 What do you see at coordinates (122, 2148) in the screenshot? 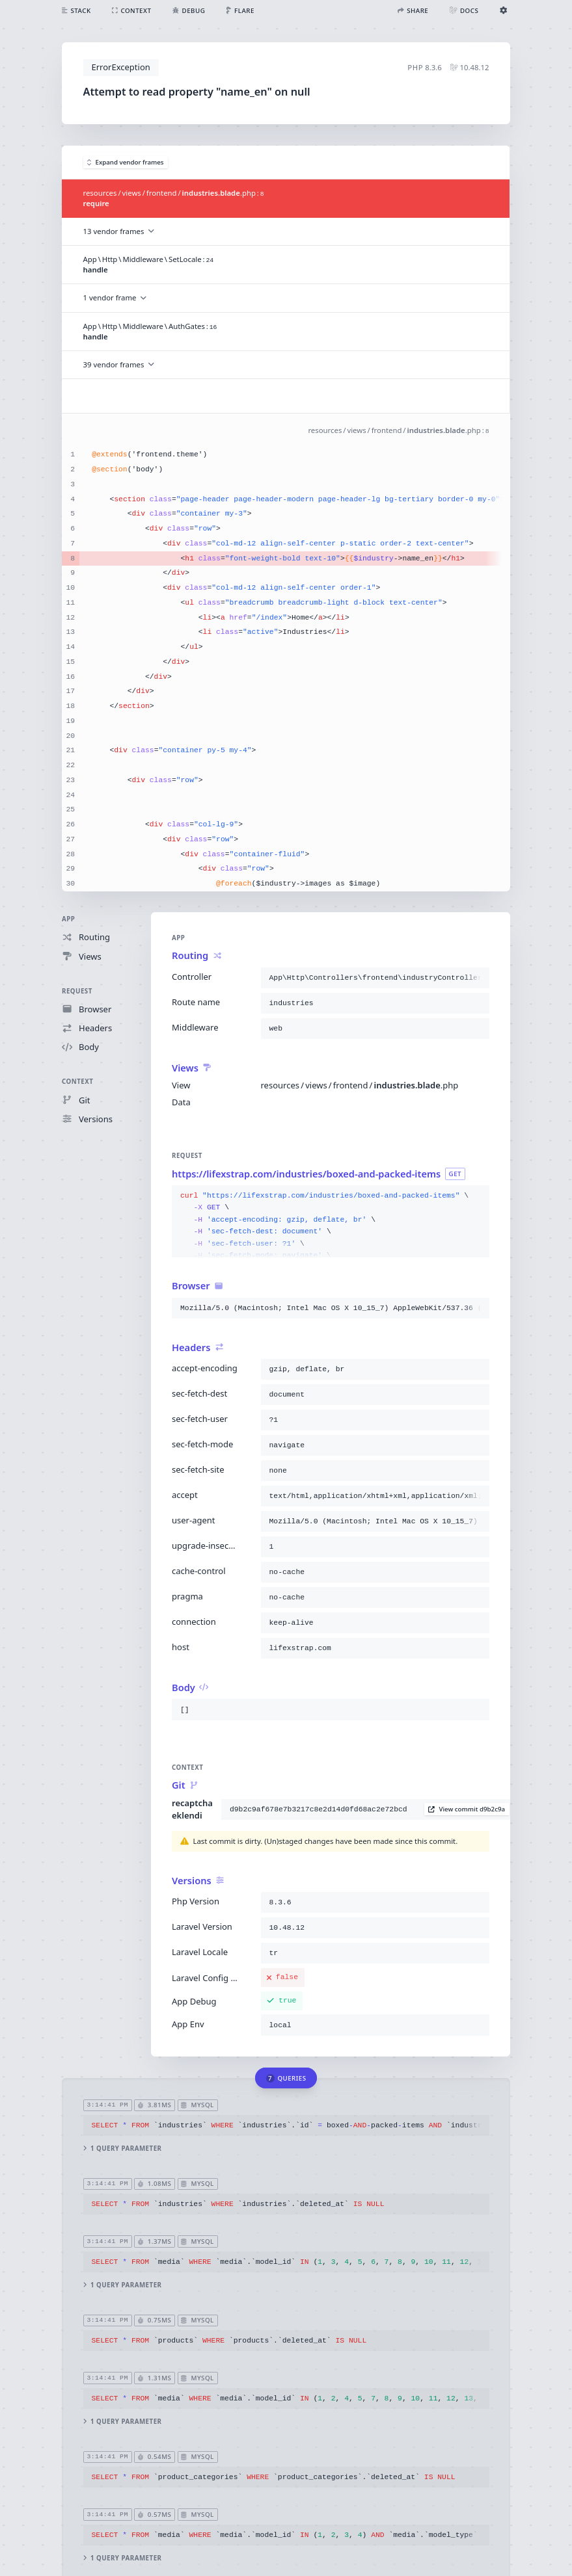
I see `1 query parameter` at bounding box center [122, 2148].